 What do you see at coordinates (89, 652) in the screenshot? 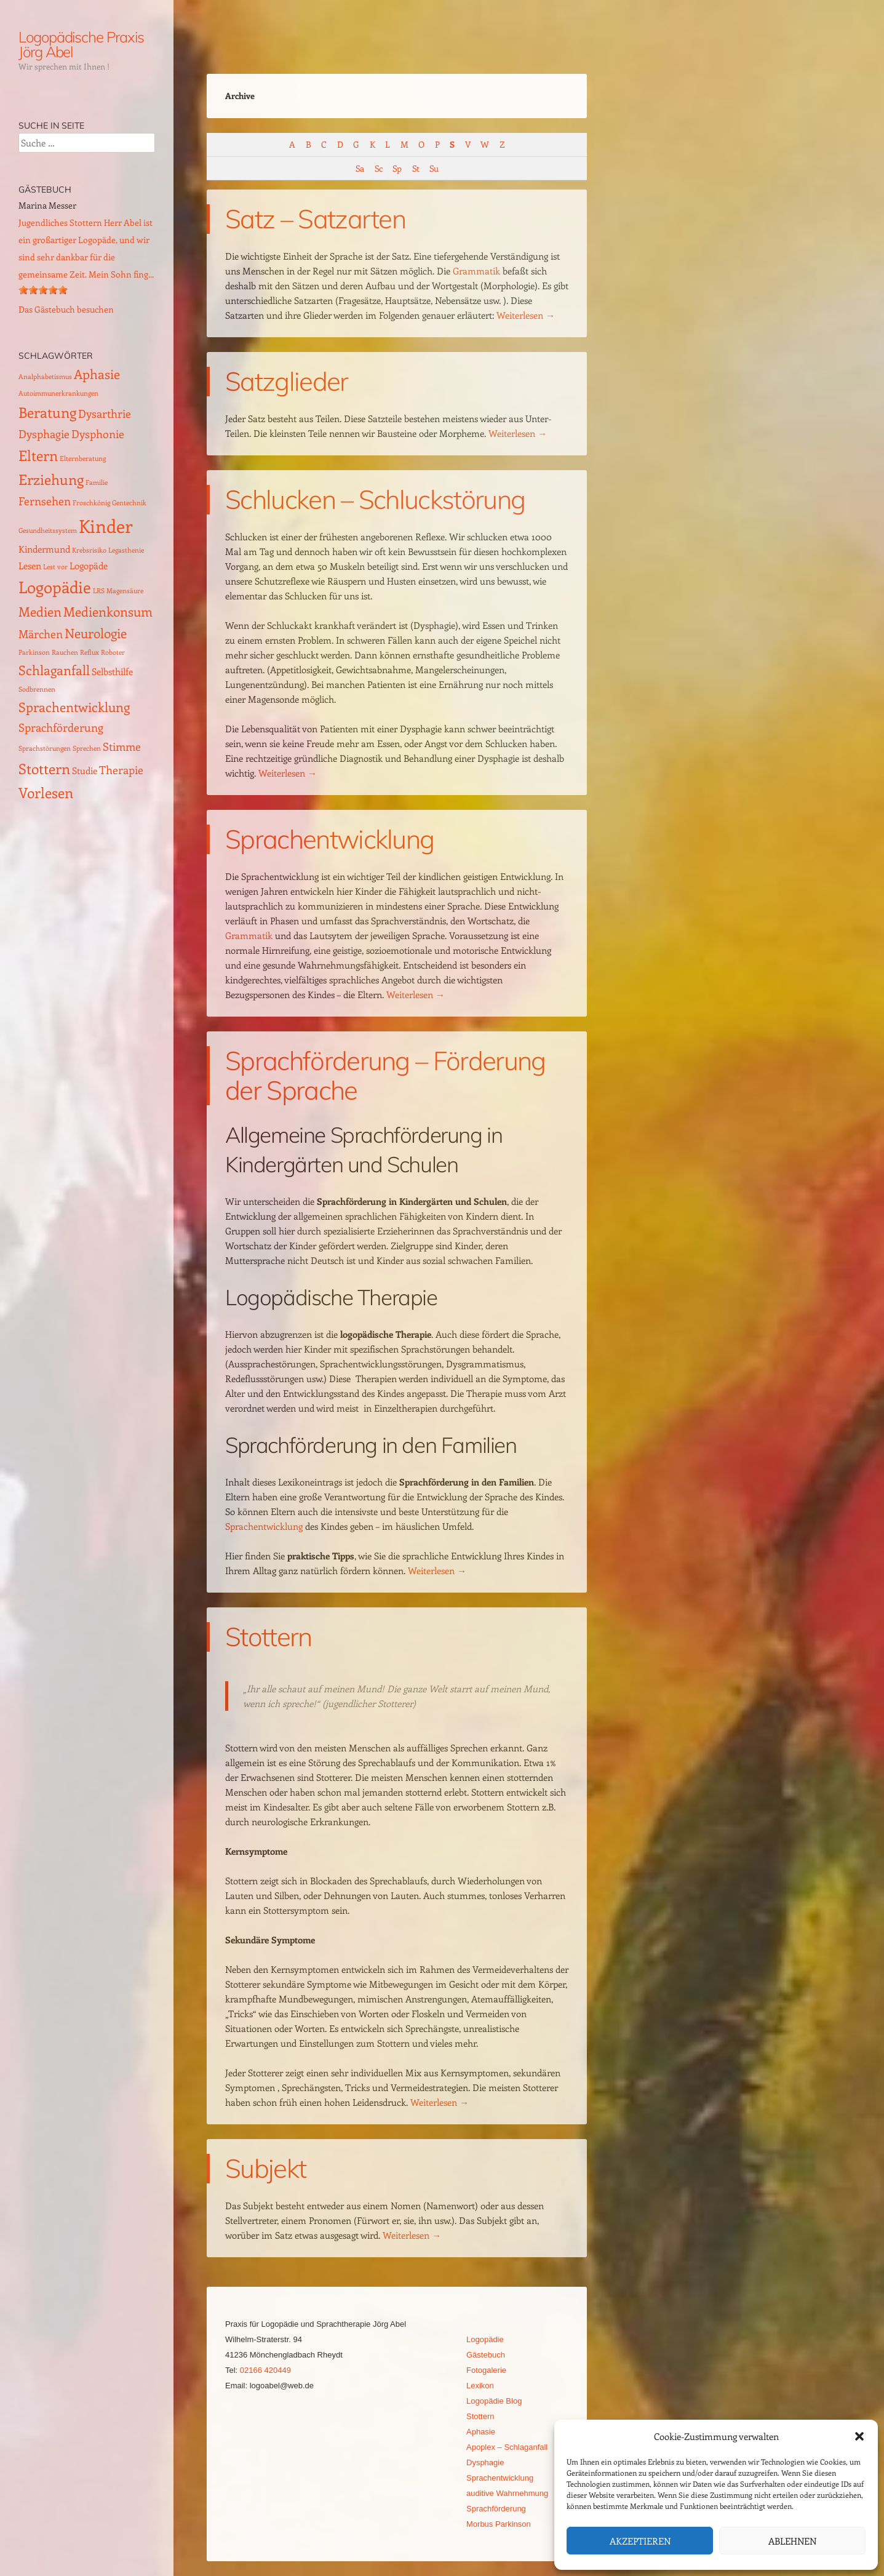
I see `Reflux [Reflux (1 Eintrag)]` at bounding box center [89, 652].